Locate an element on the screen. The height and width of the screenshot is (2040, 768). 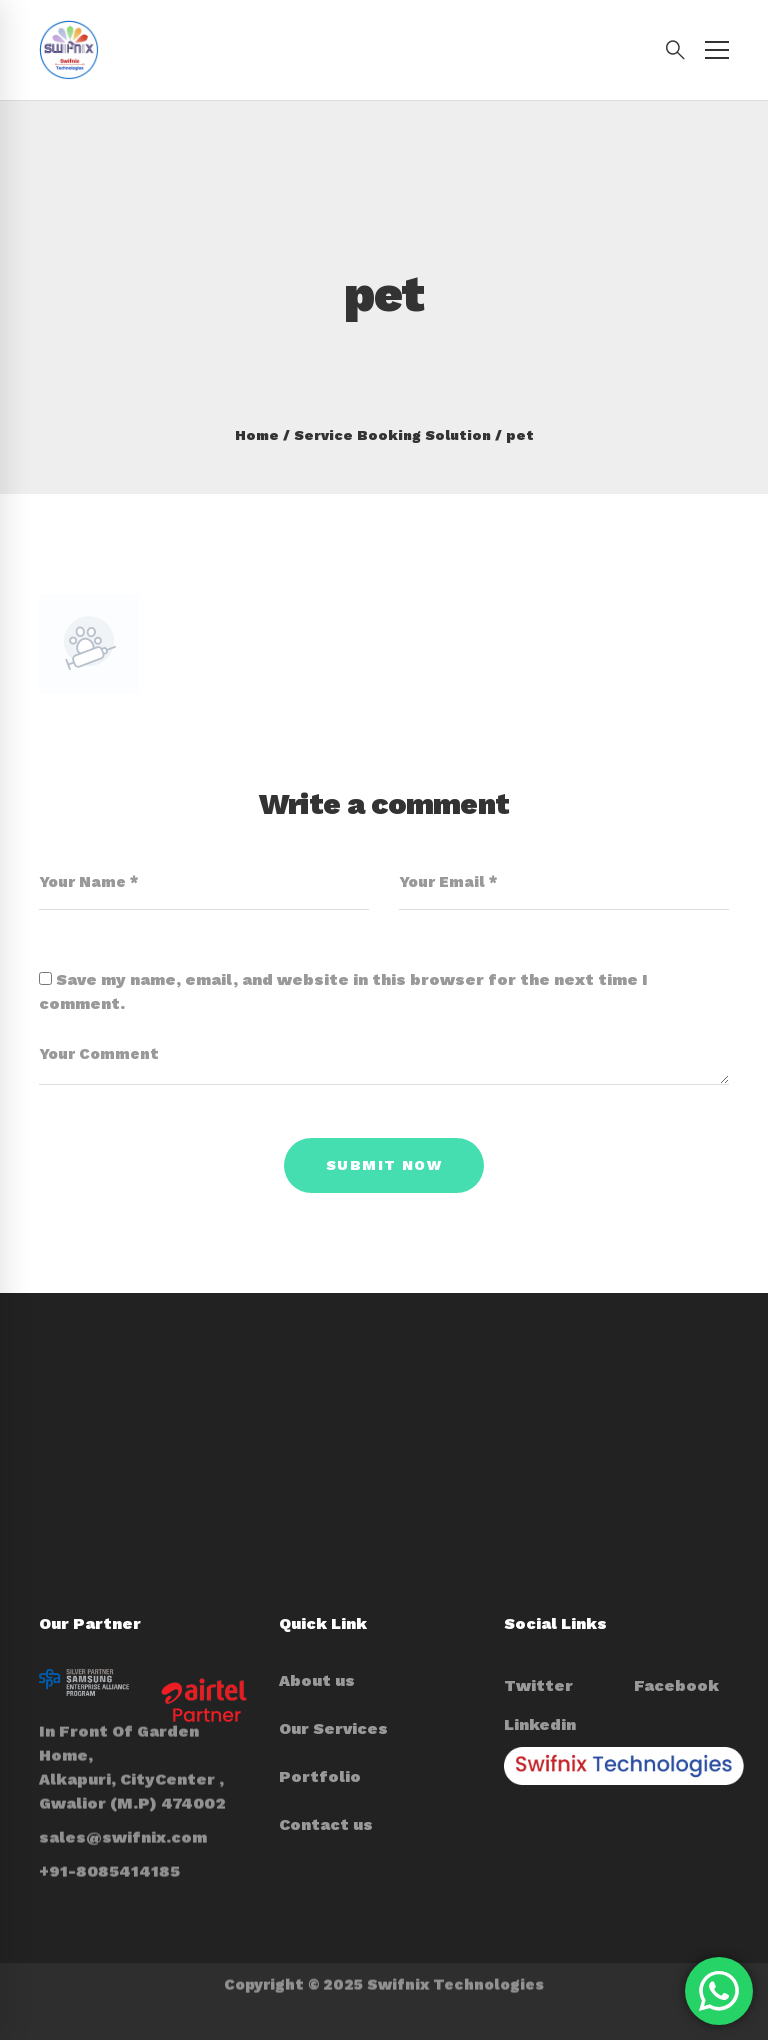
Home is located at coordinates (257, 435).